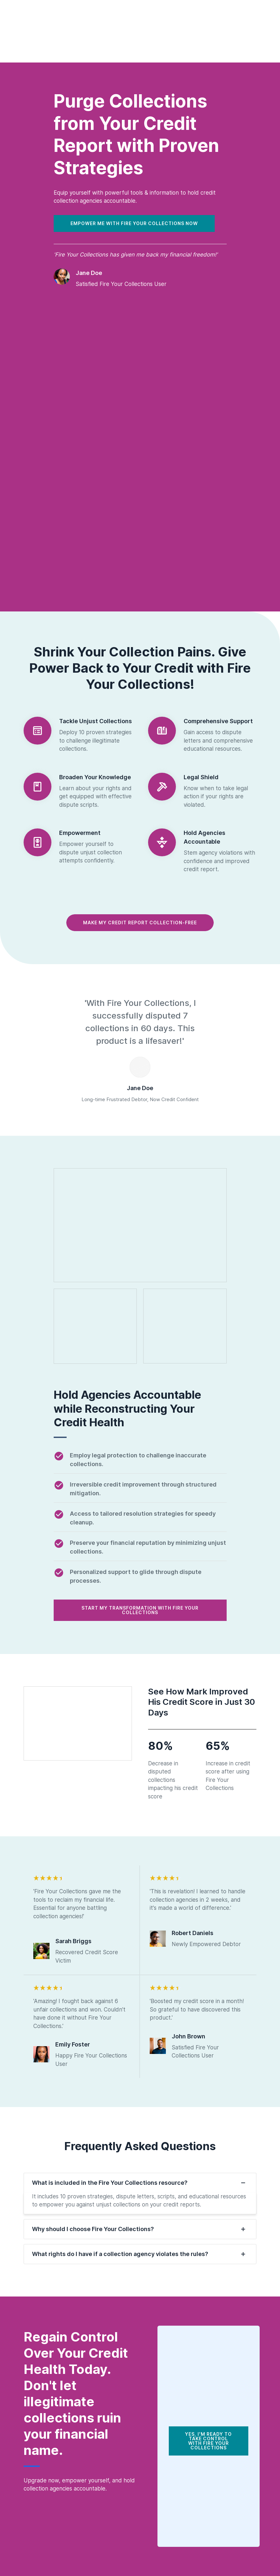  Describe the element at coordinates (72, 2044) in the screenshot. I see `Emily Foster` at that location.